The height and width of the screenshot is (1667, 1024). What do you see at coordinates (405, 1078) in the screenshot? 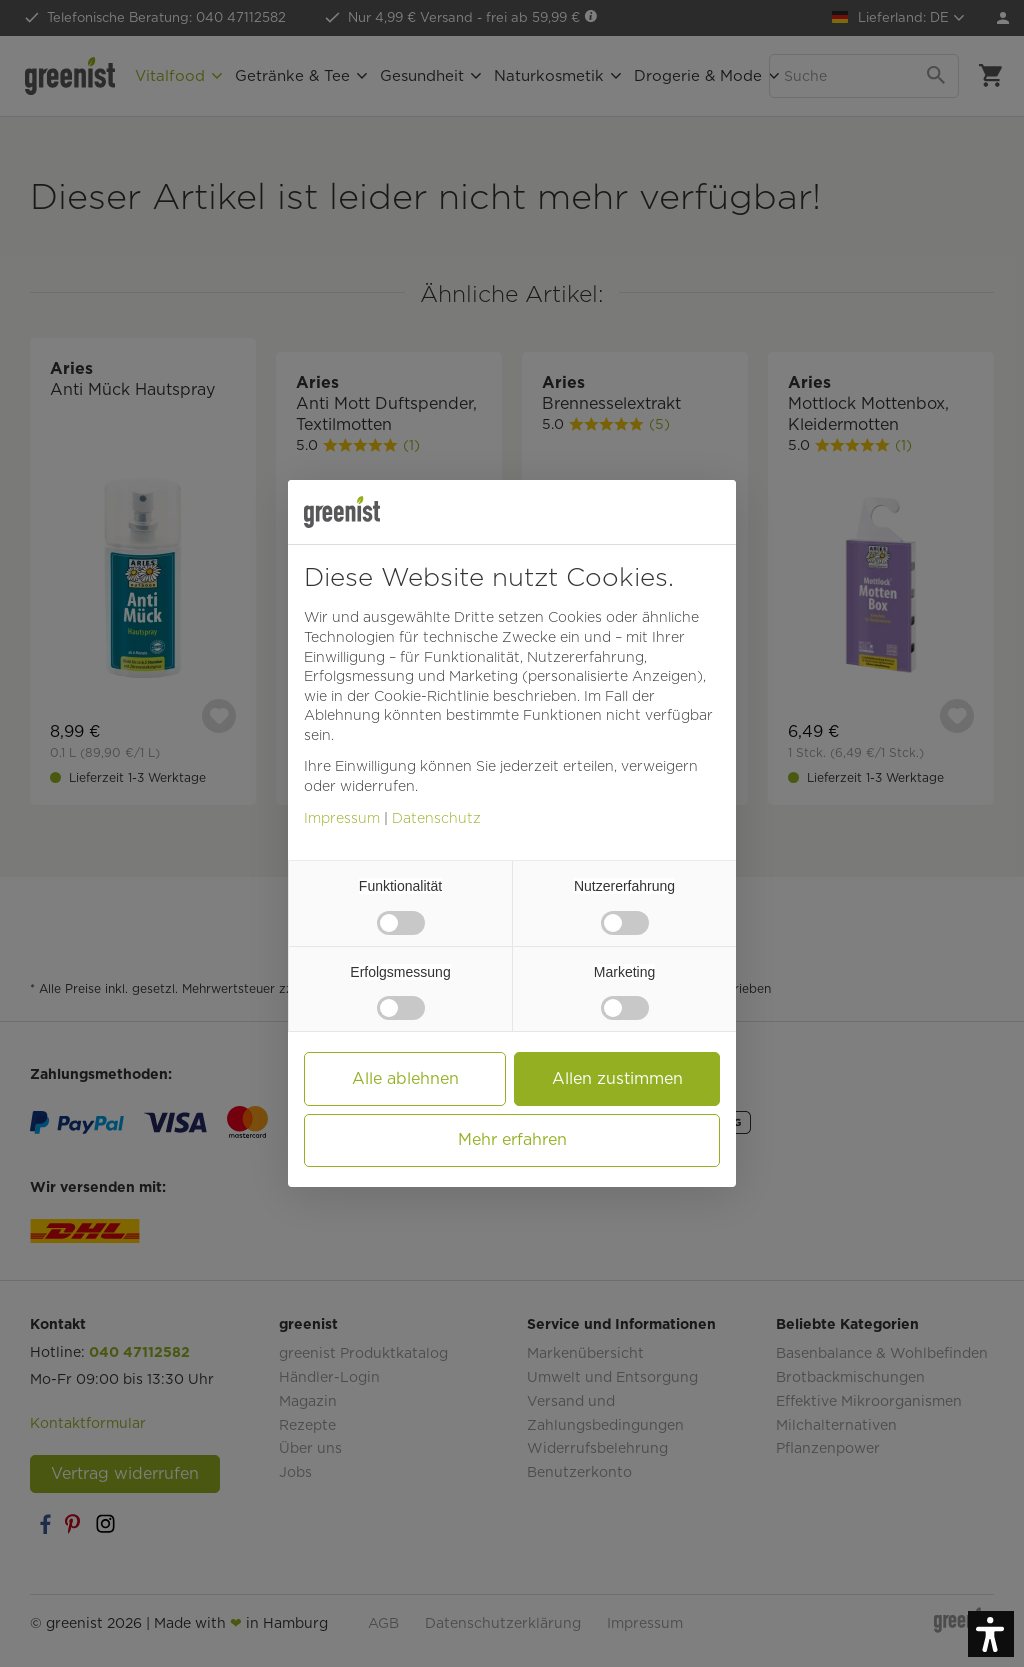
I see `Alle ablehnen [button]` at bounding box center [405, 1078].